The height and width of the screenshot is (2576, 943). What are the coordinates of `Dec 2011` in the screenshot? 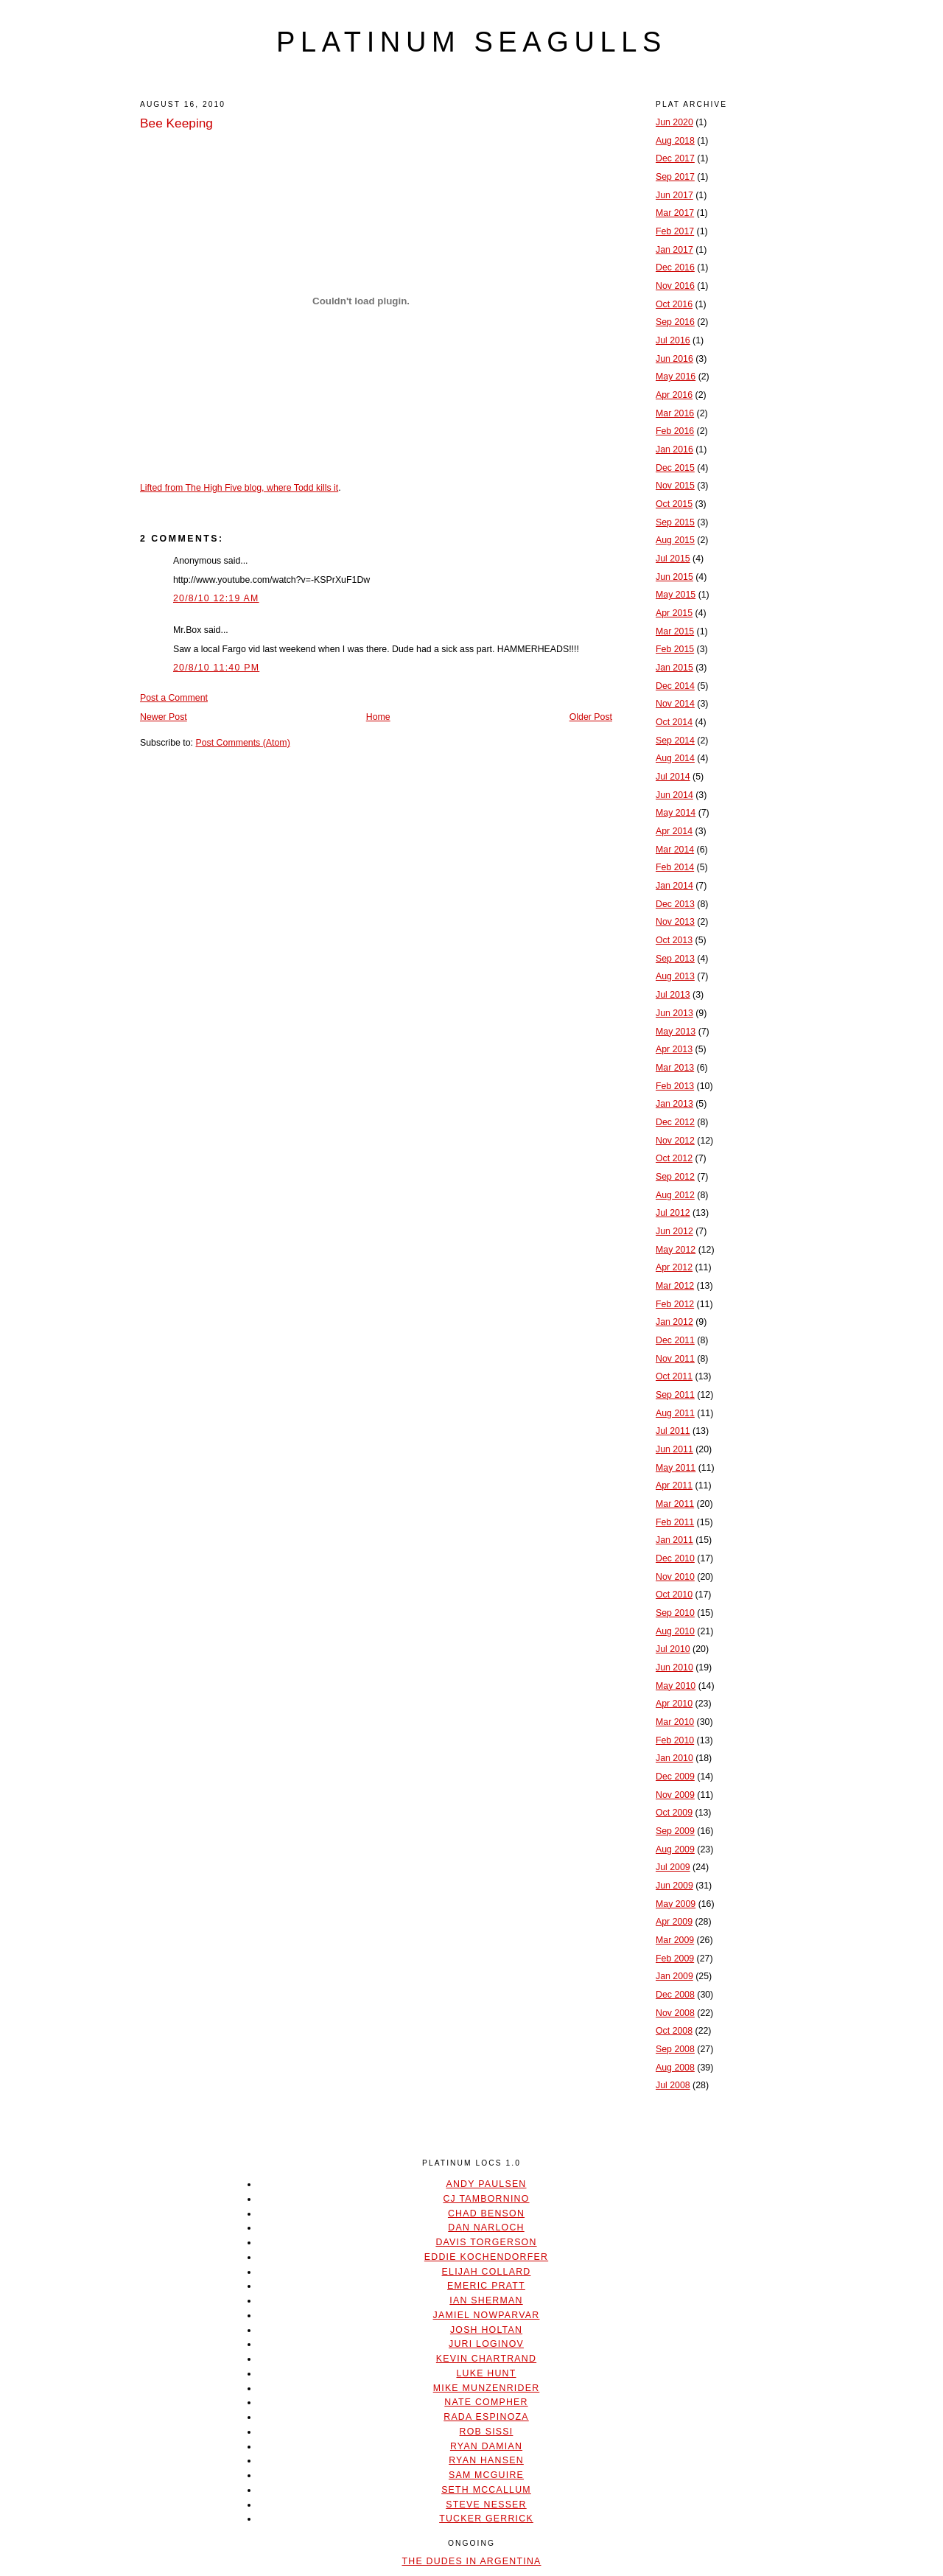 It's located at (675, 1340).